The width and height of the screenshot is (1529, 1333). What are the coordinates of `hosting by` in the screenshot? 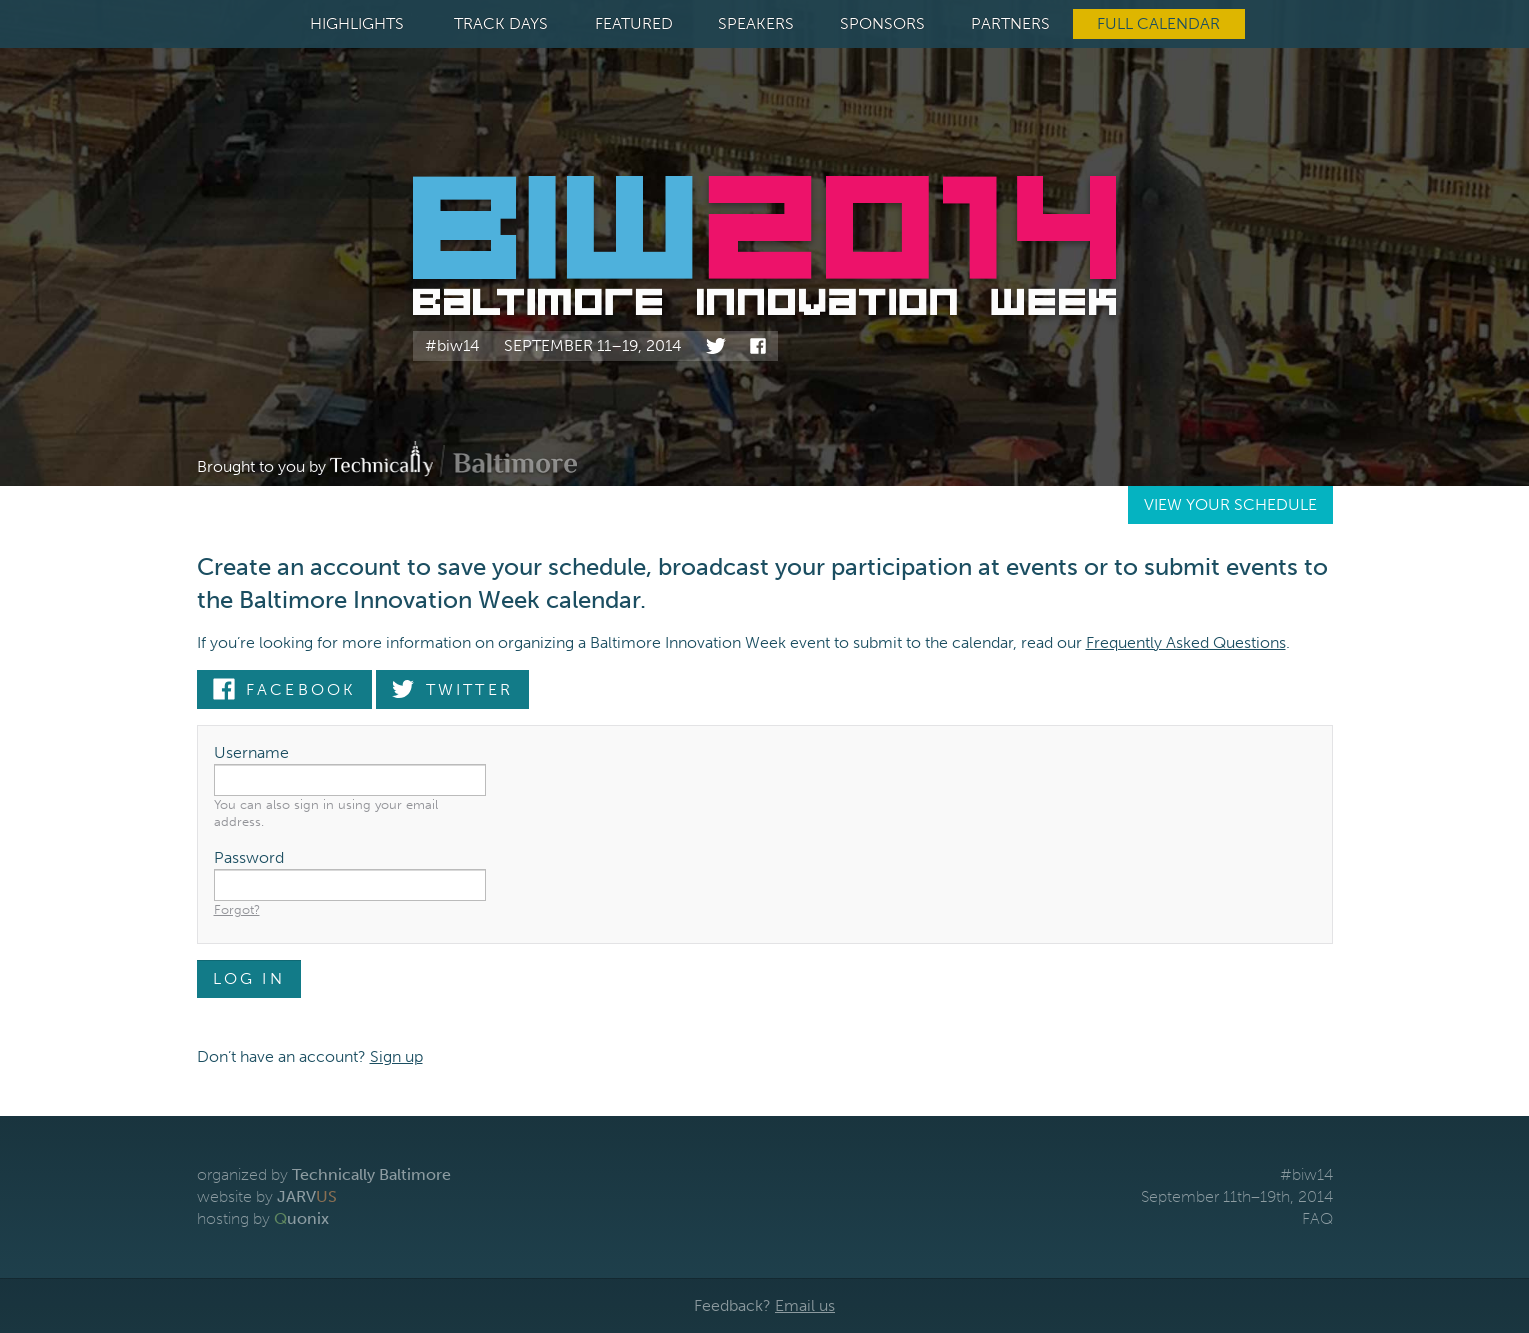 It's located at (263, 1218).